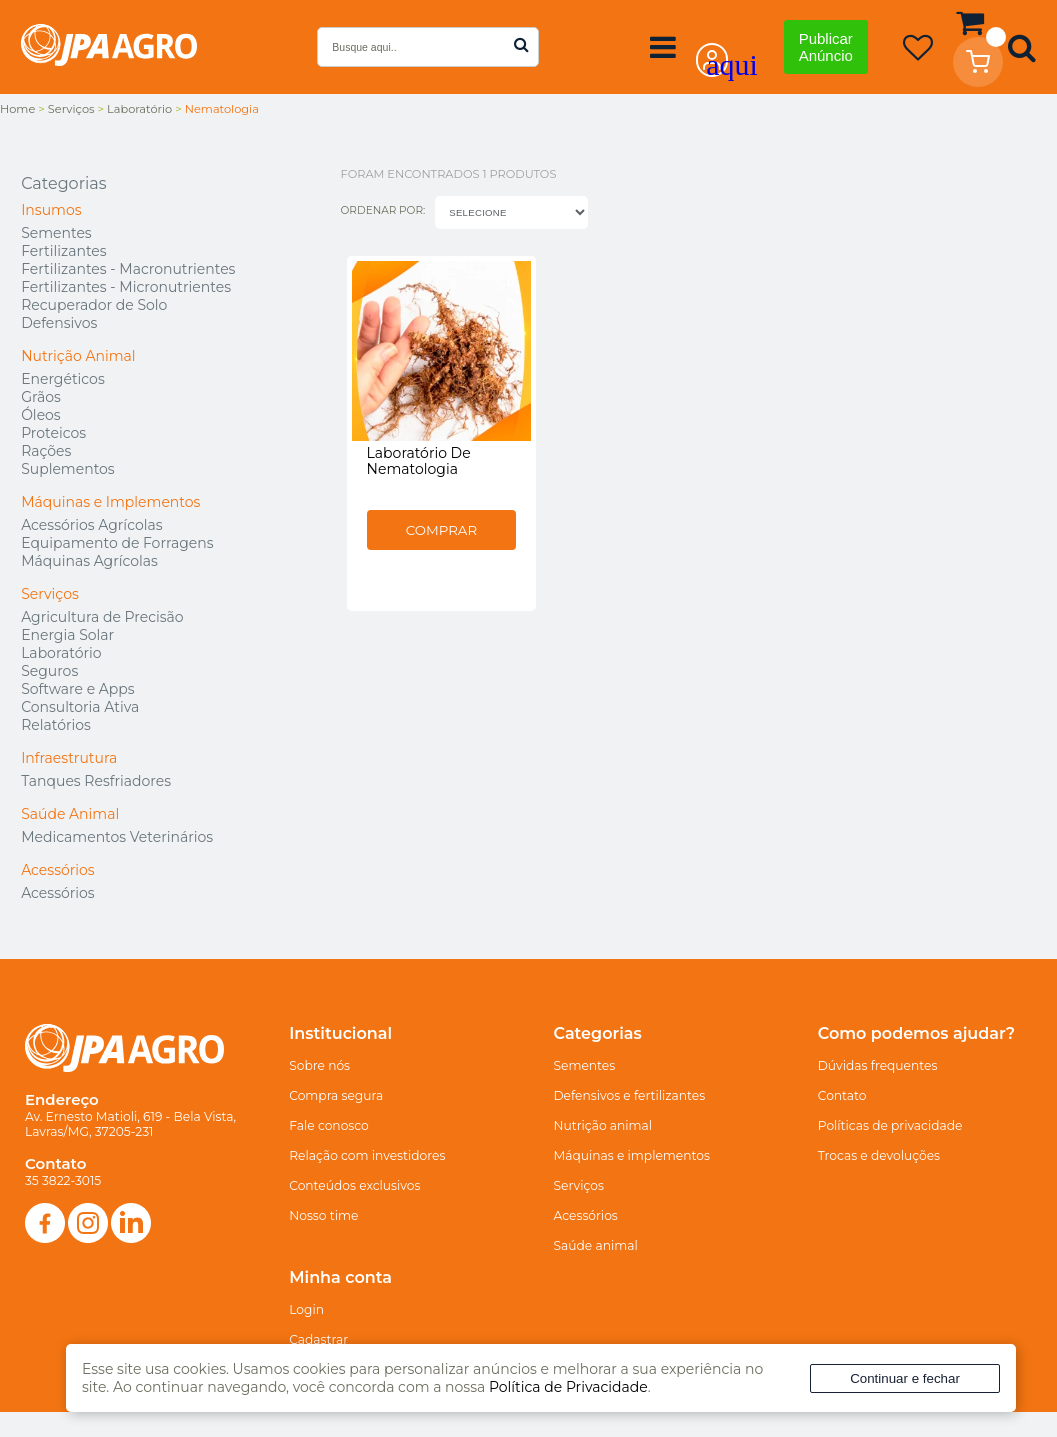 The image size is (1057, 1437). I want to click on Relação com investidores, so click(367, 1155).